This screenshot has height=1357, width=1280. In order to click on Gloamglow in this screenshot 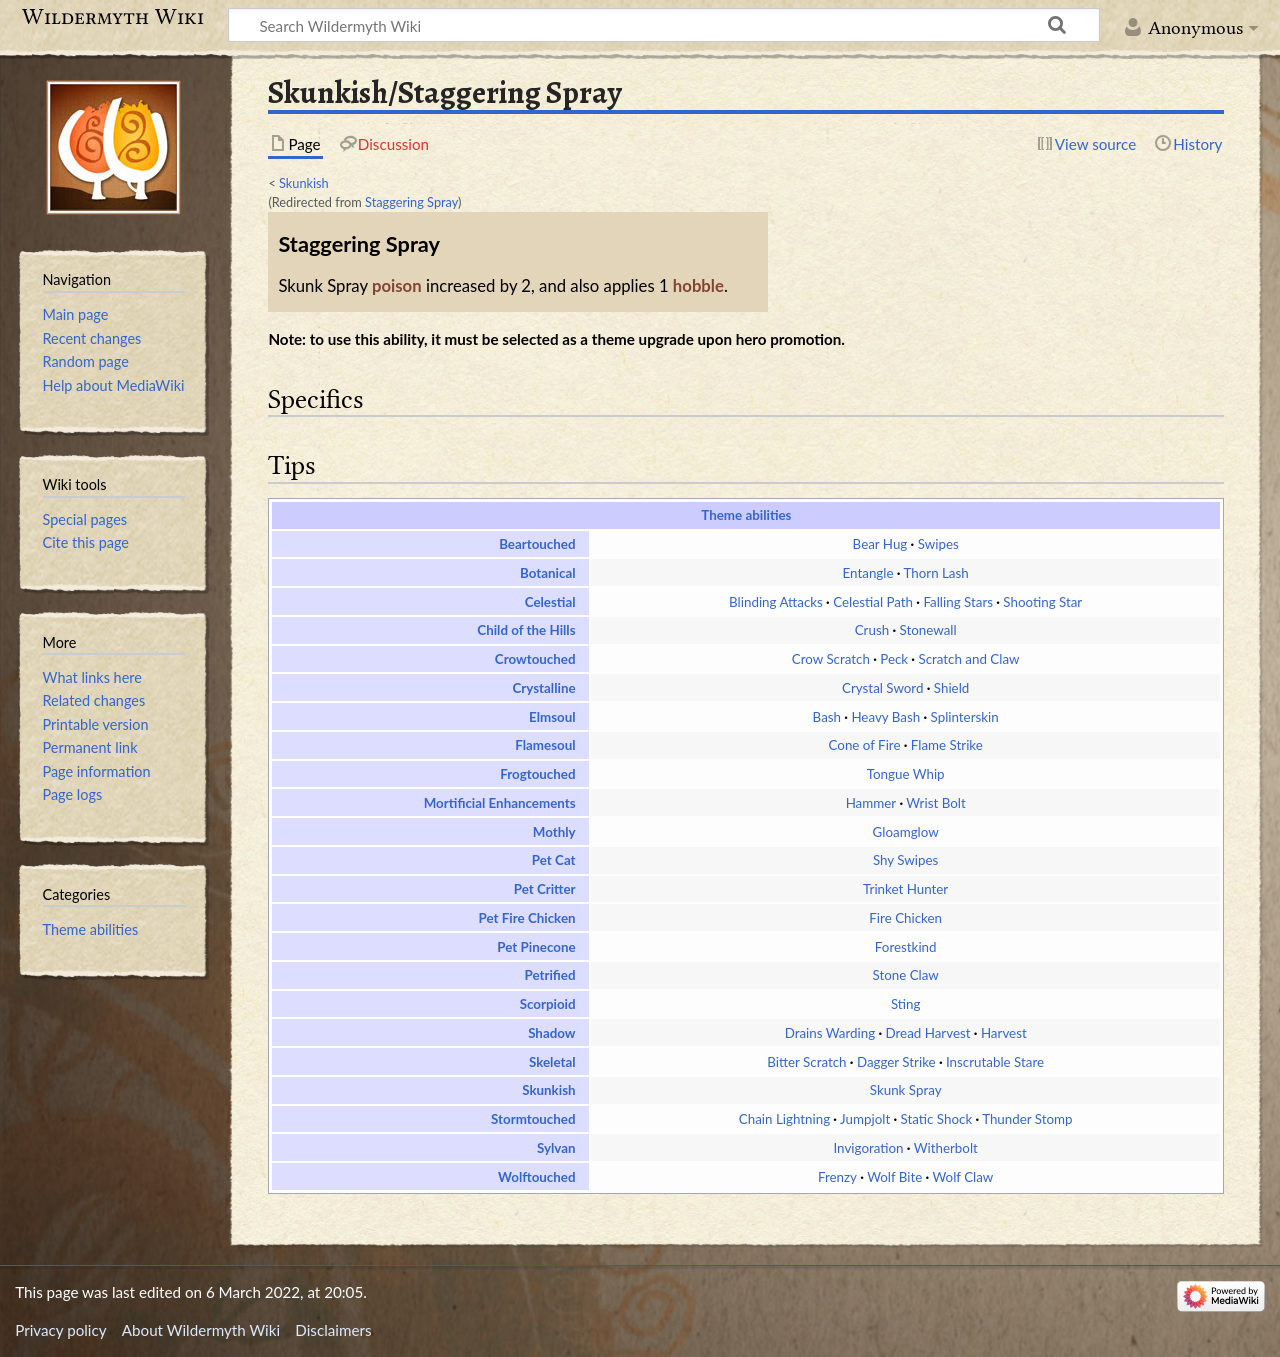, I will do `click(906, 832)`.